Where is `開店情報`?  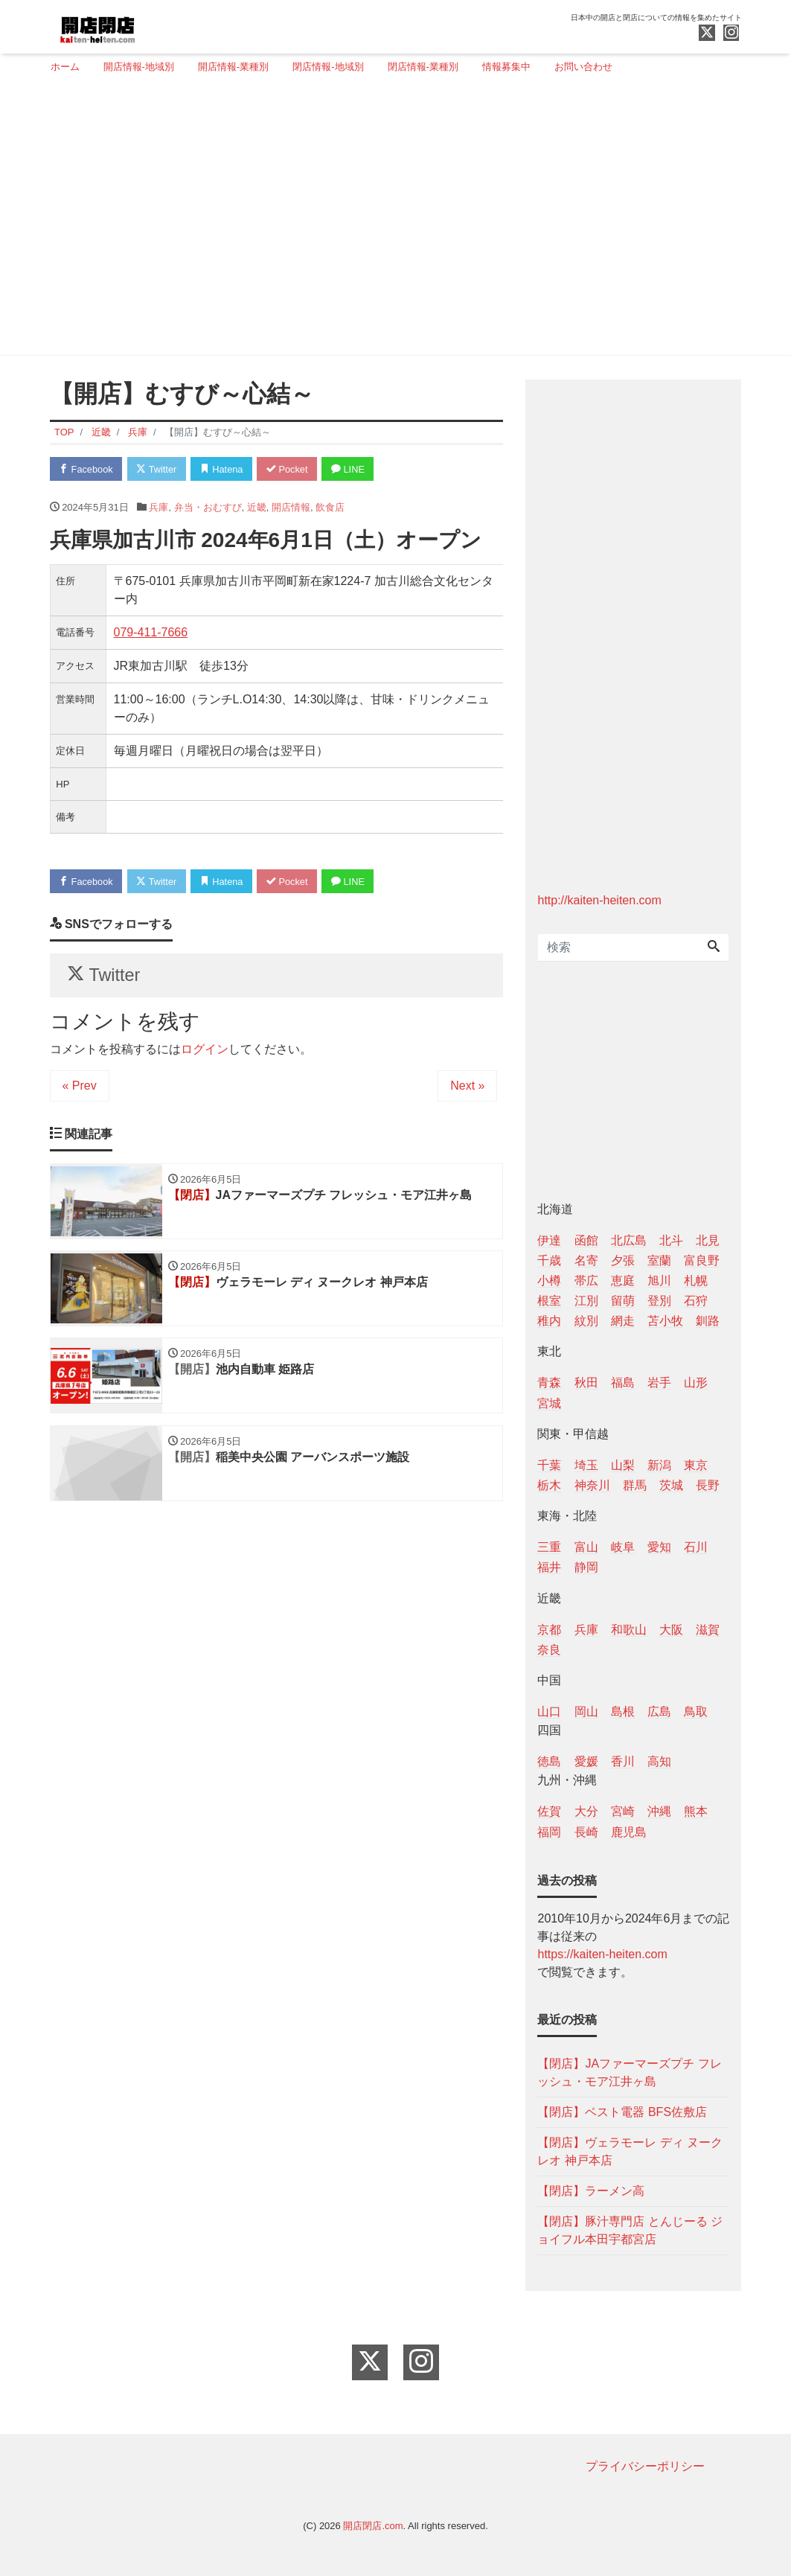 開店情報 is located at coordinates (291, 507).